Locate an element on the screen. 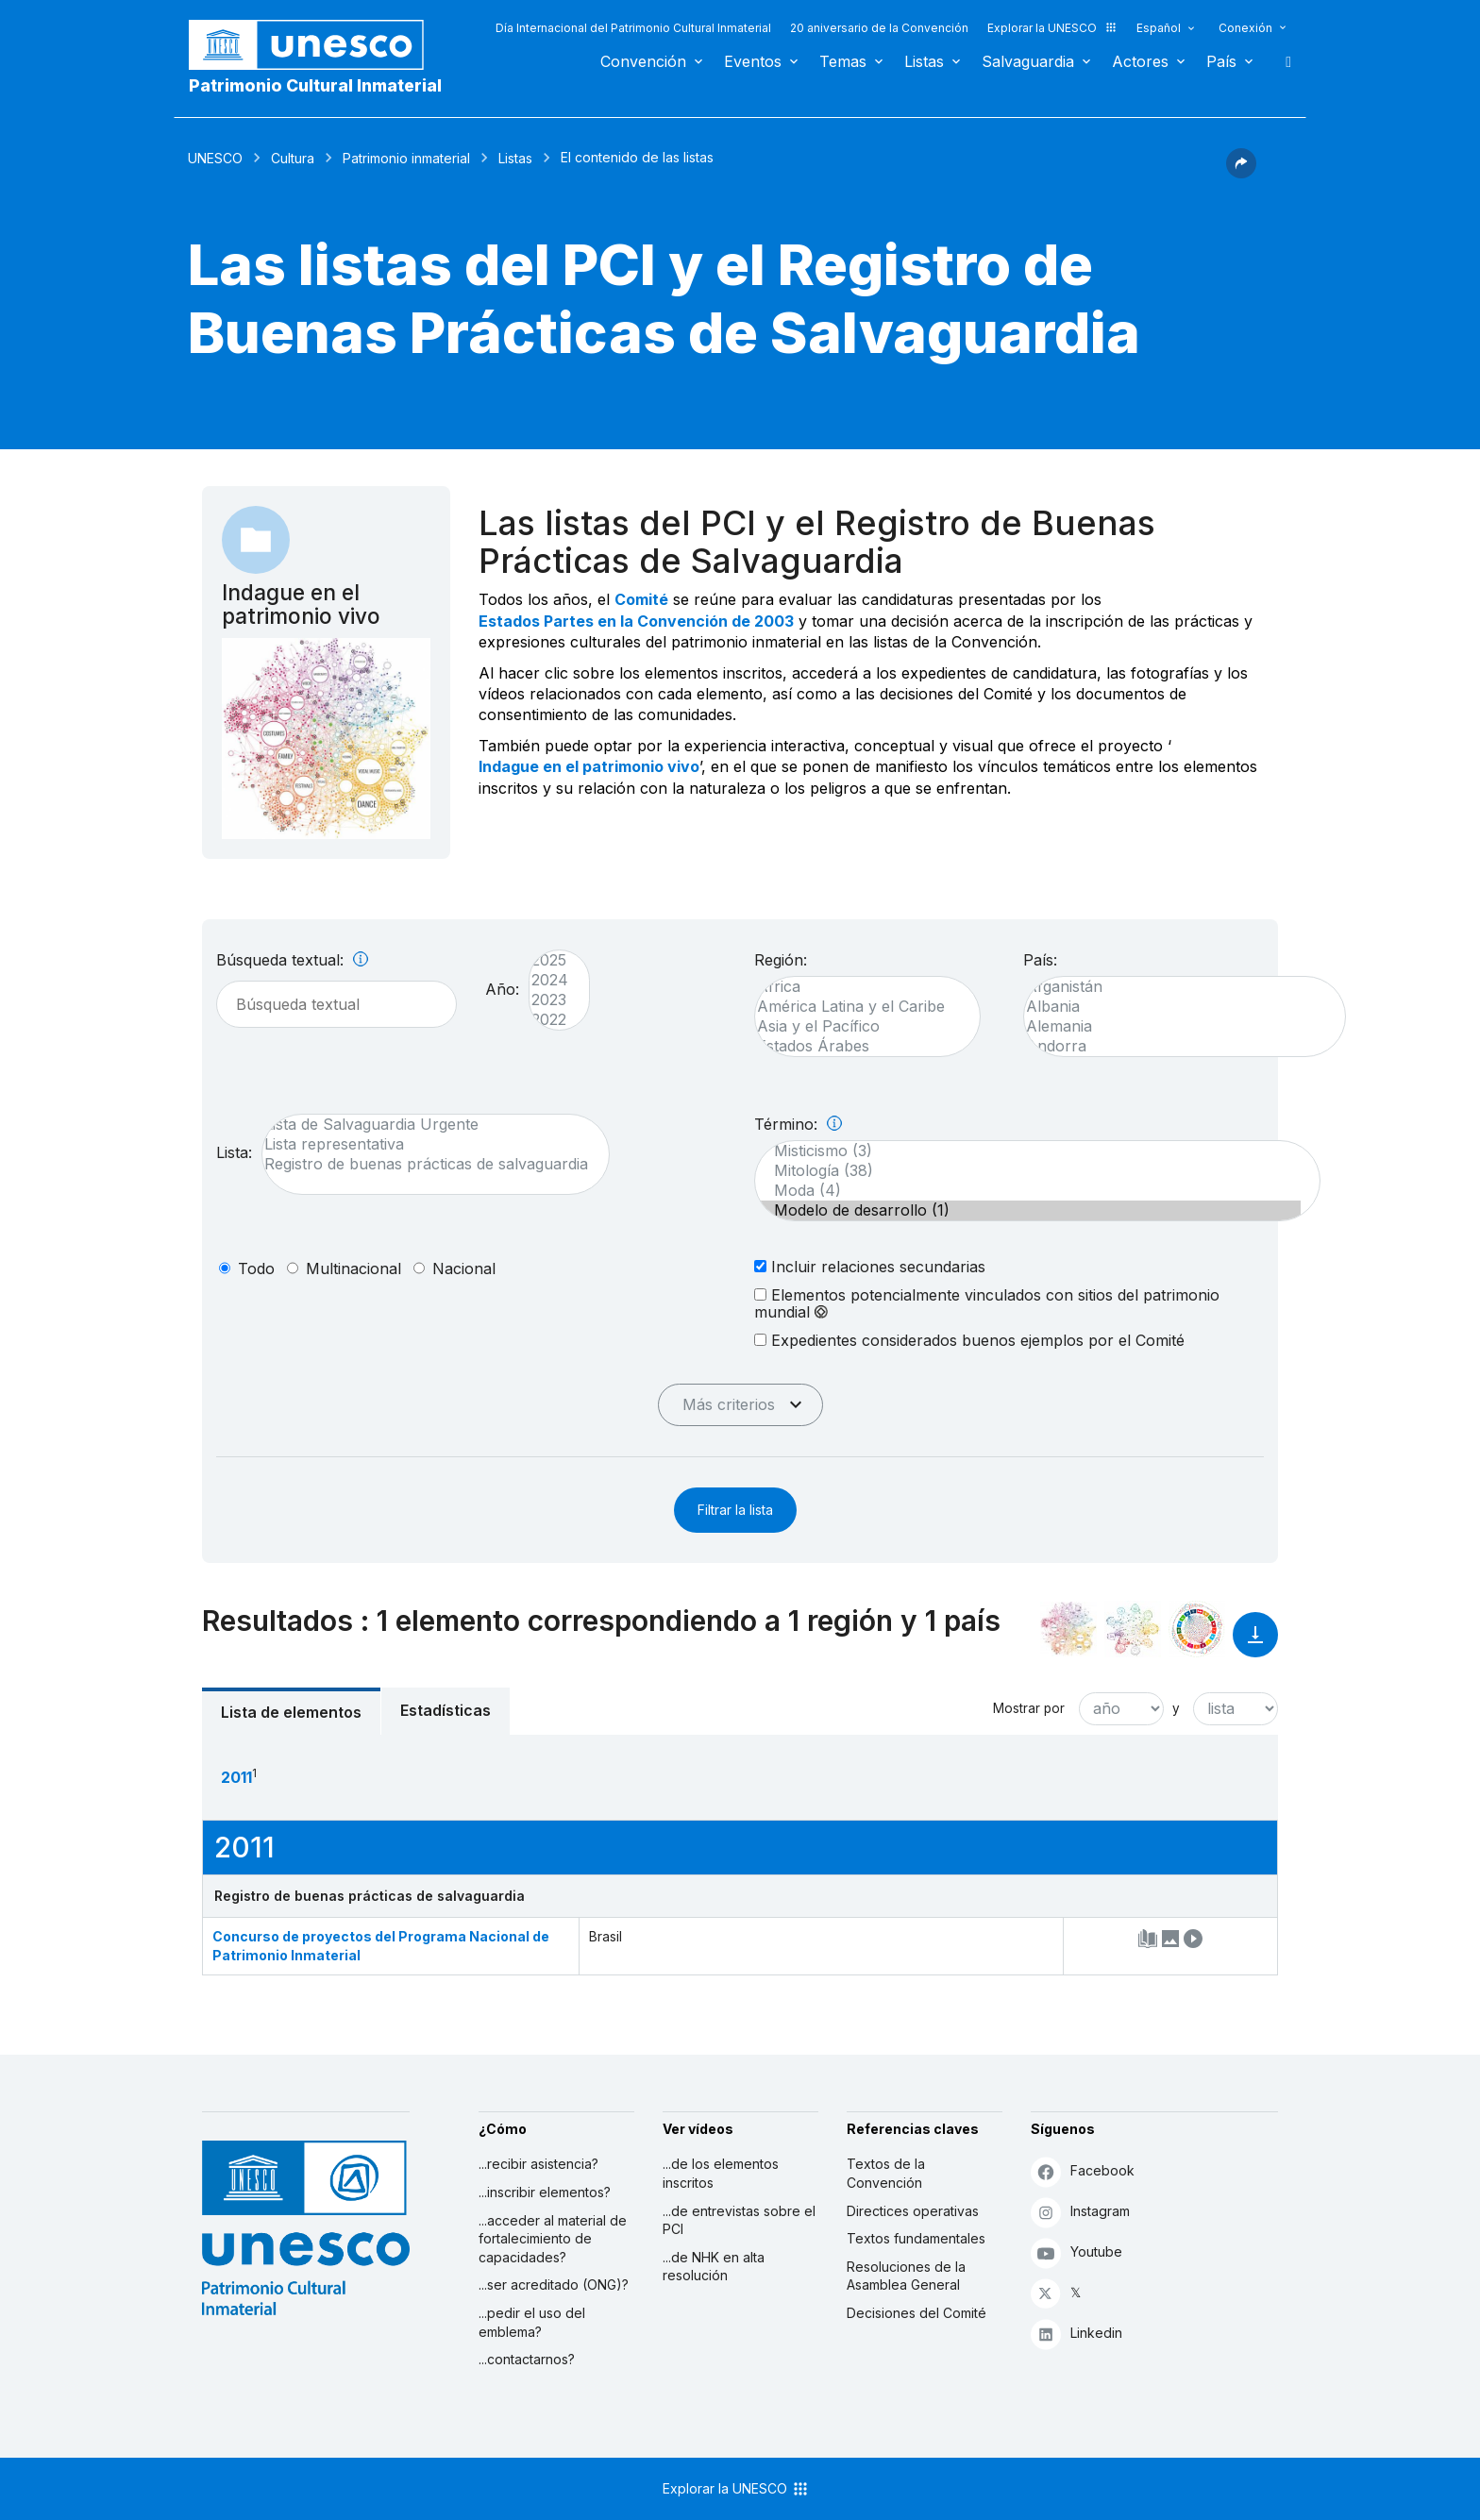 The image size is (1480, 2520). Filtrar la lista is located at coordinates (735, 1510).